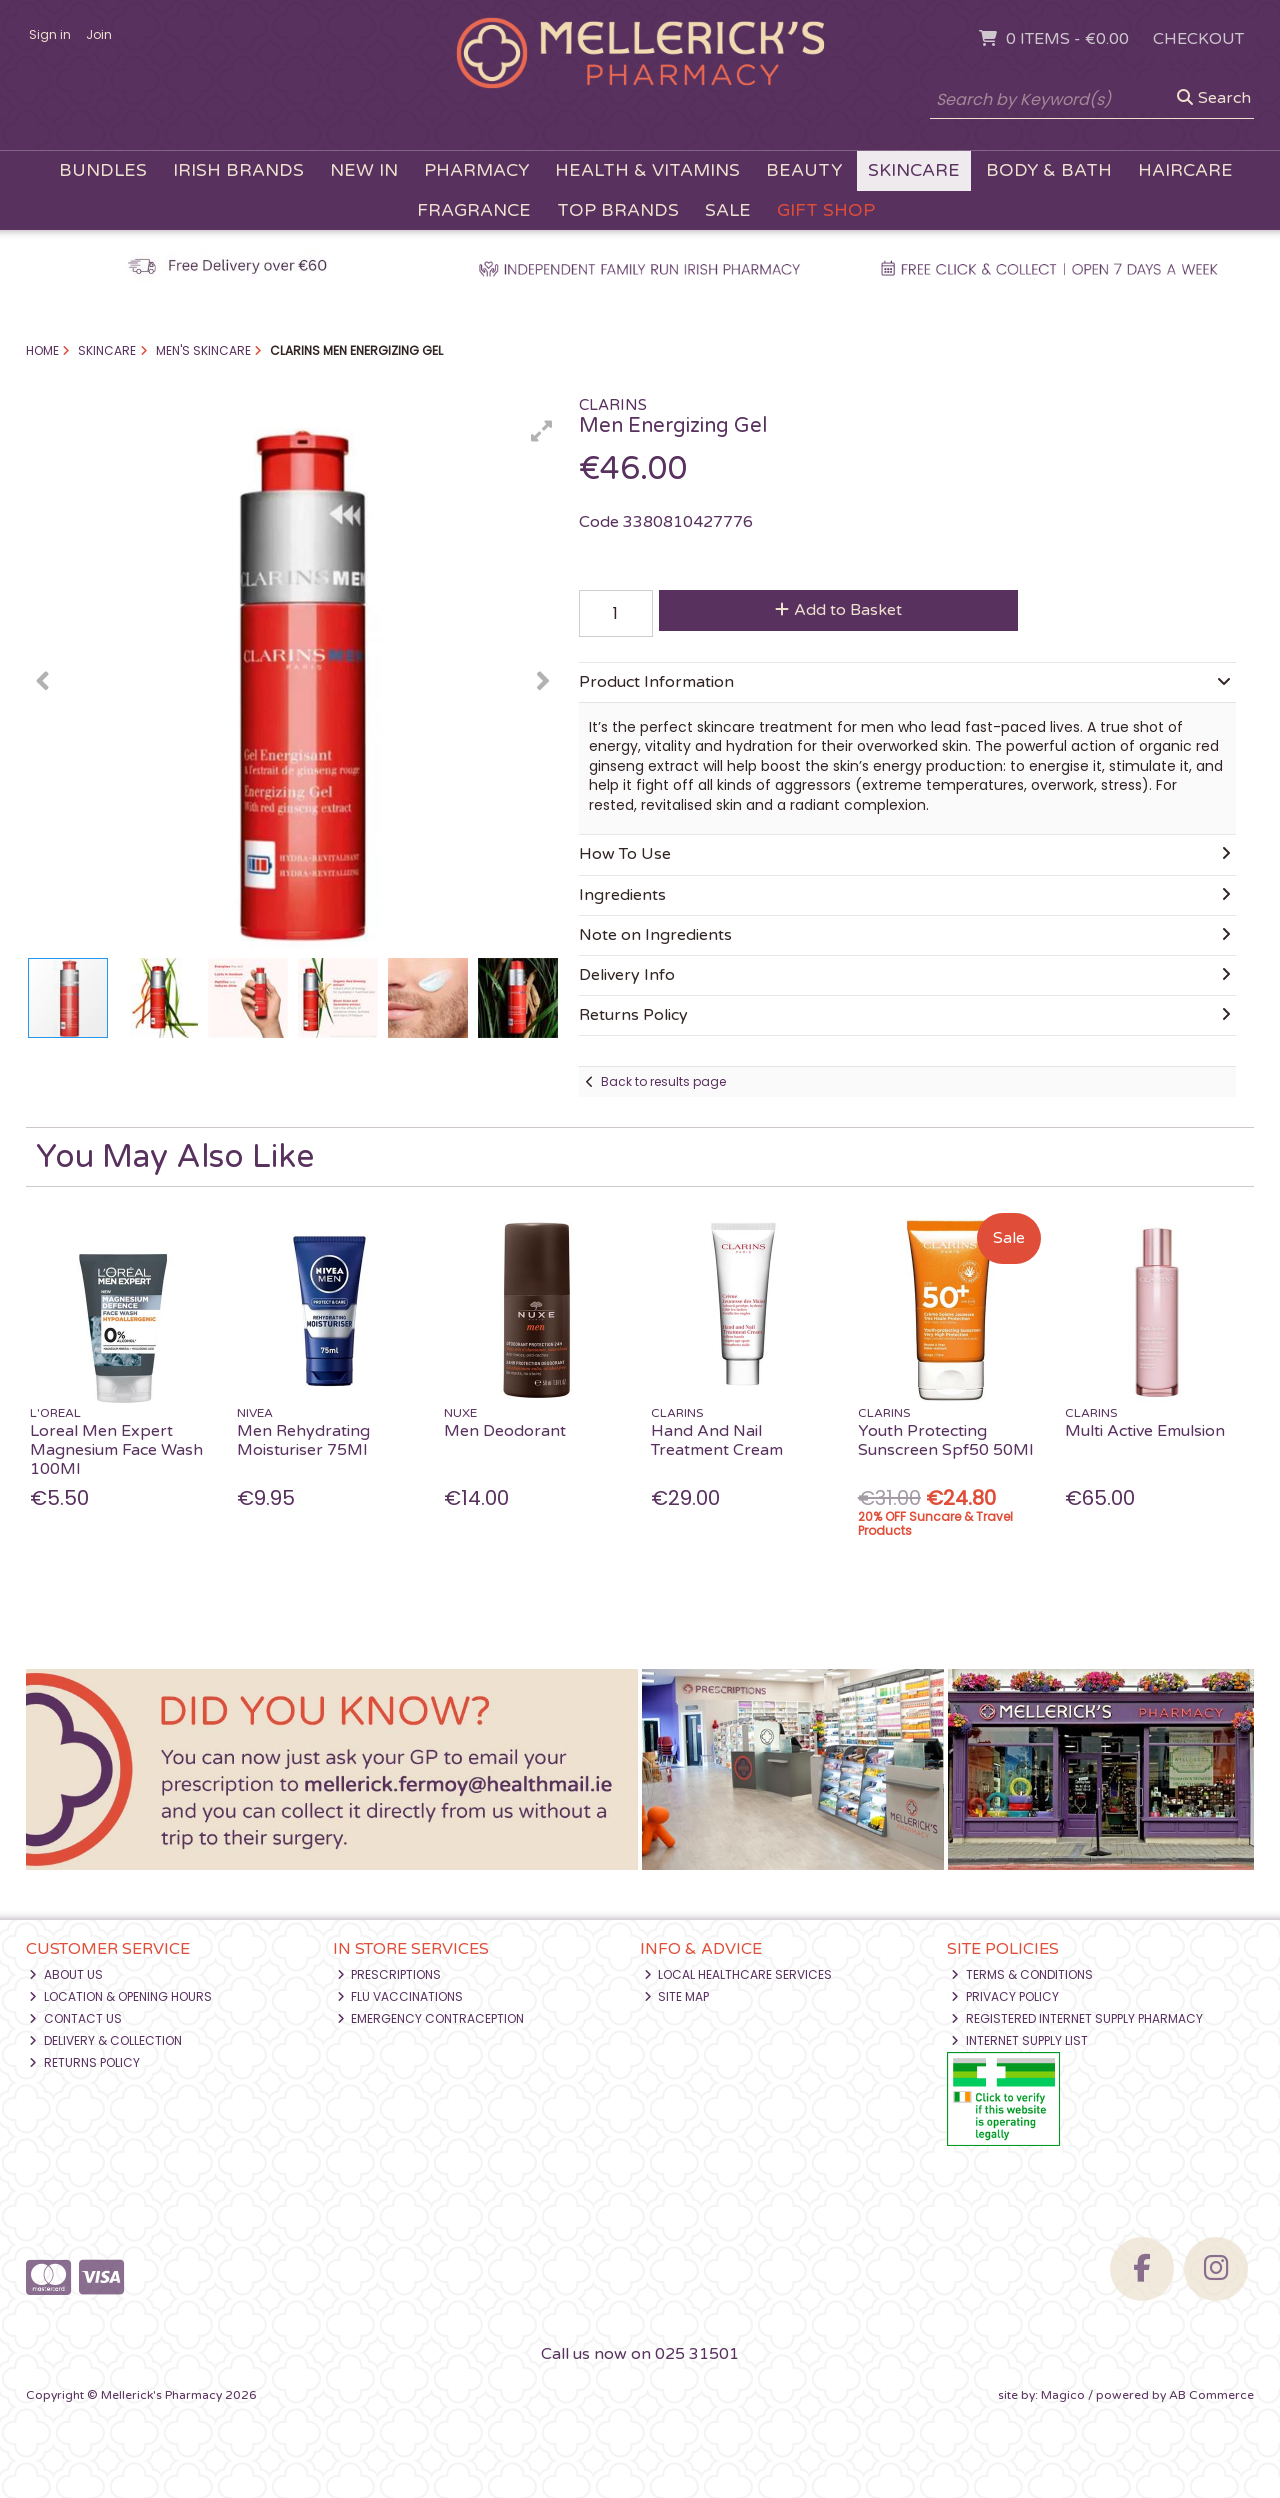 The height and width of the screenshot is (2498, 1280). What do you see at coordinates (431, 2018) in the screenshot?
I see `Emergency Contraception` at bounding box center [431, 2018].